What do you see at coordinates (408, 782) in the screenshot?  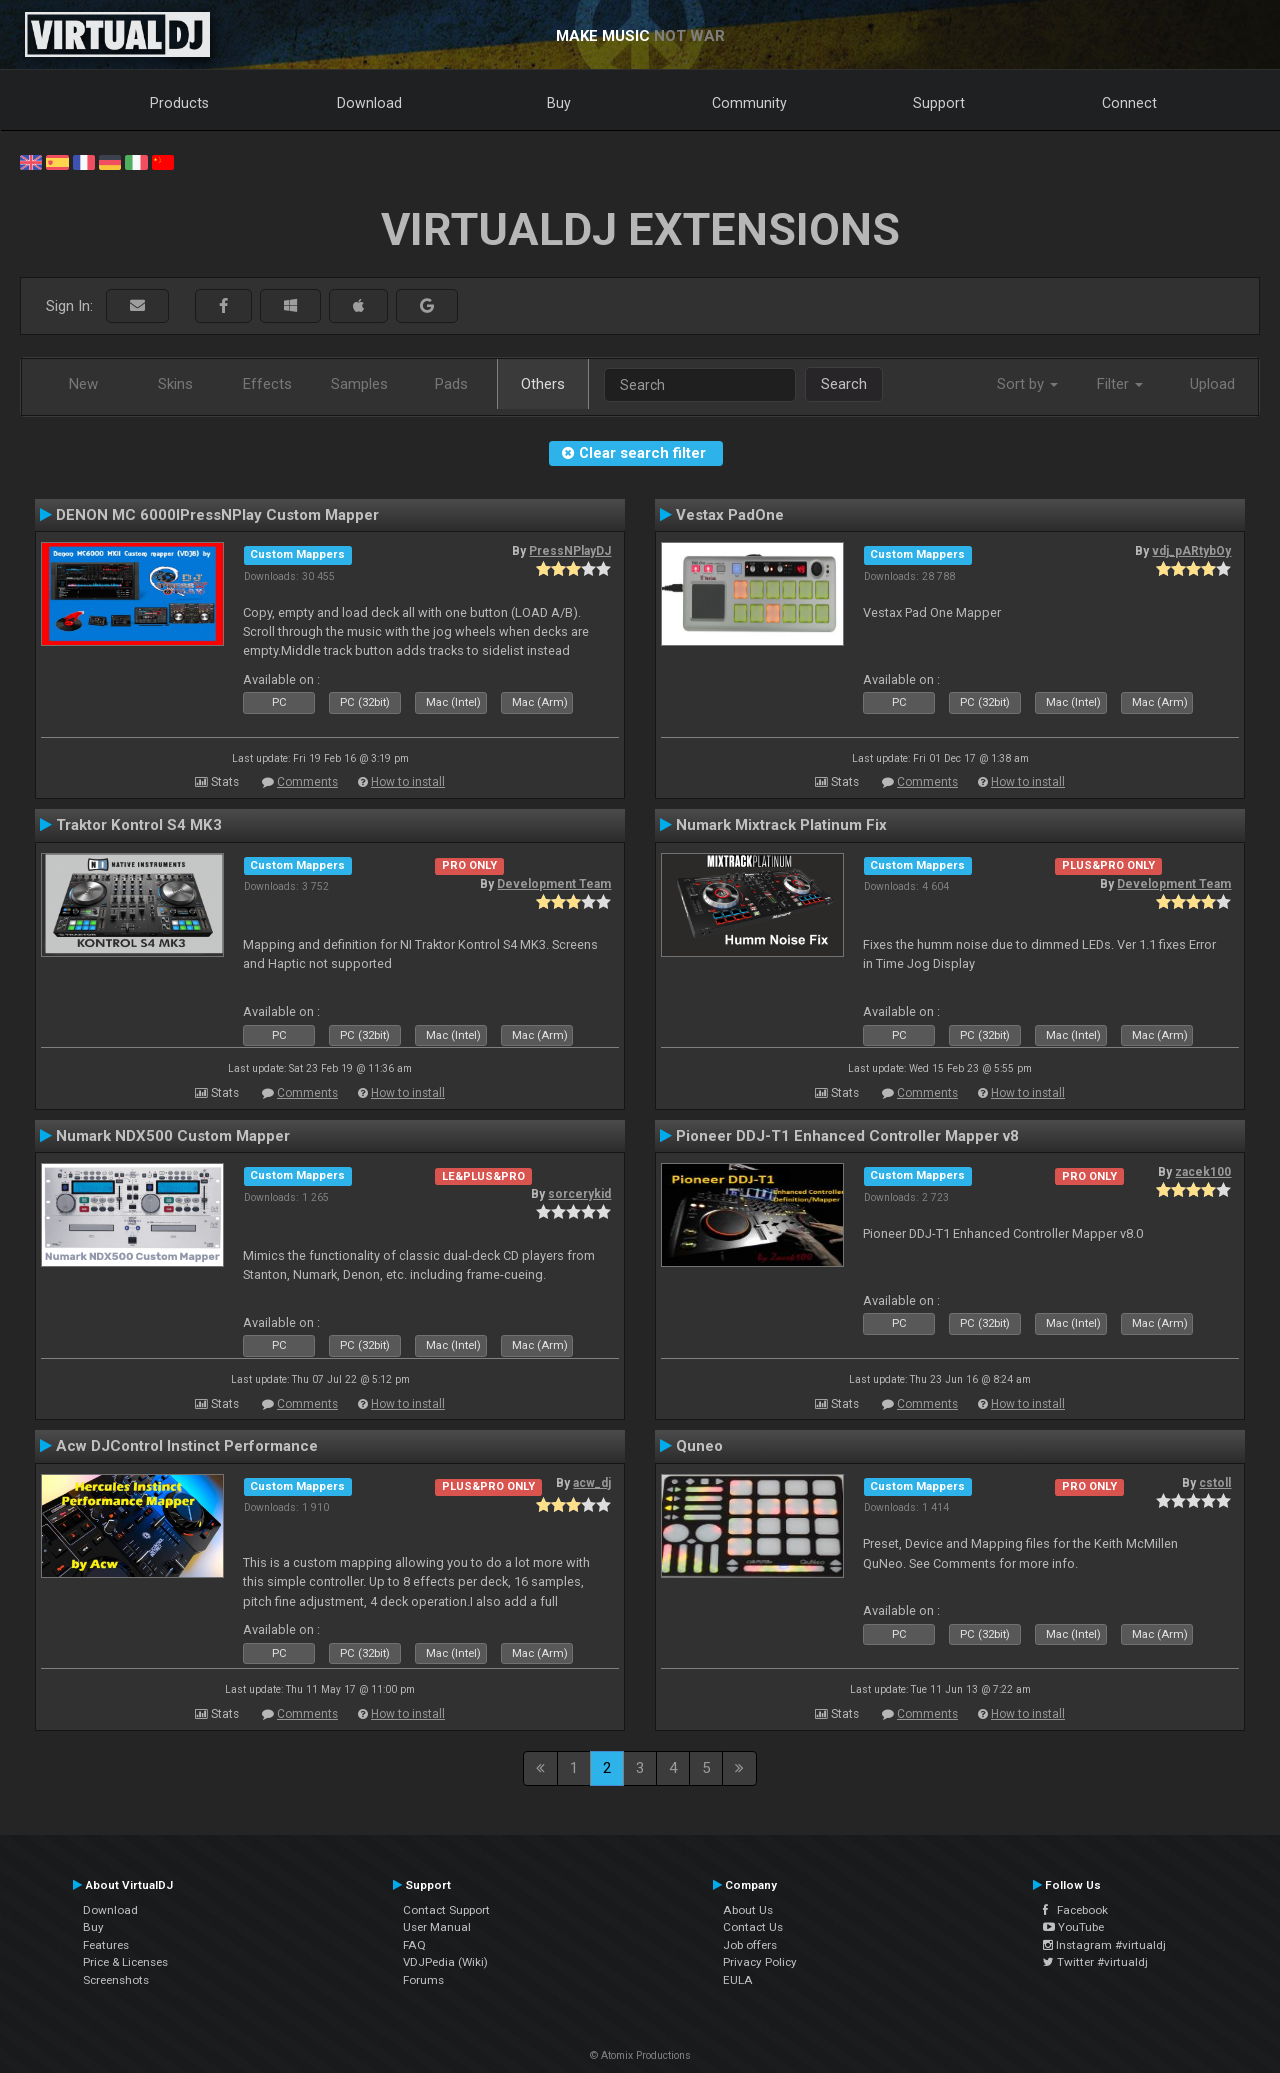 I see `How to install` at bounding box center [408, 782].